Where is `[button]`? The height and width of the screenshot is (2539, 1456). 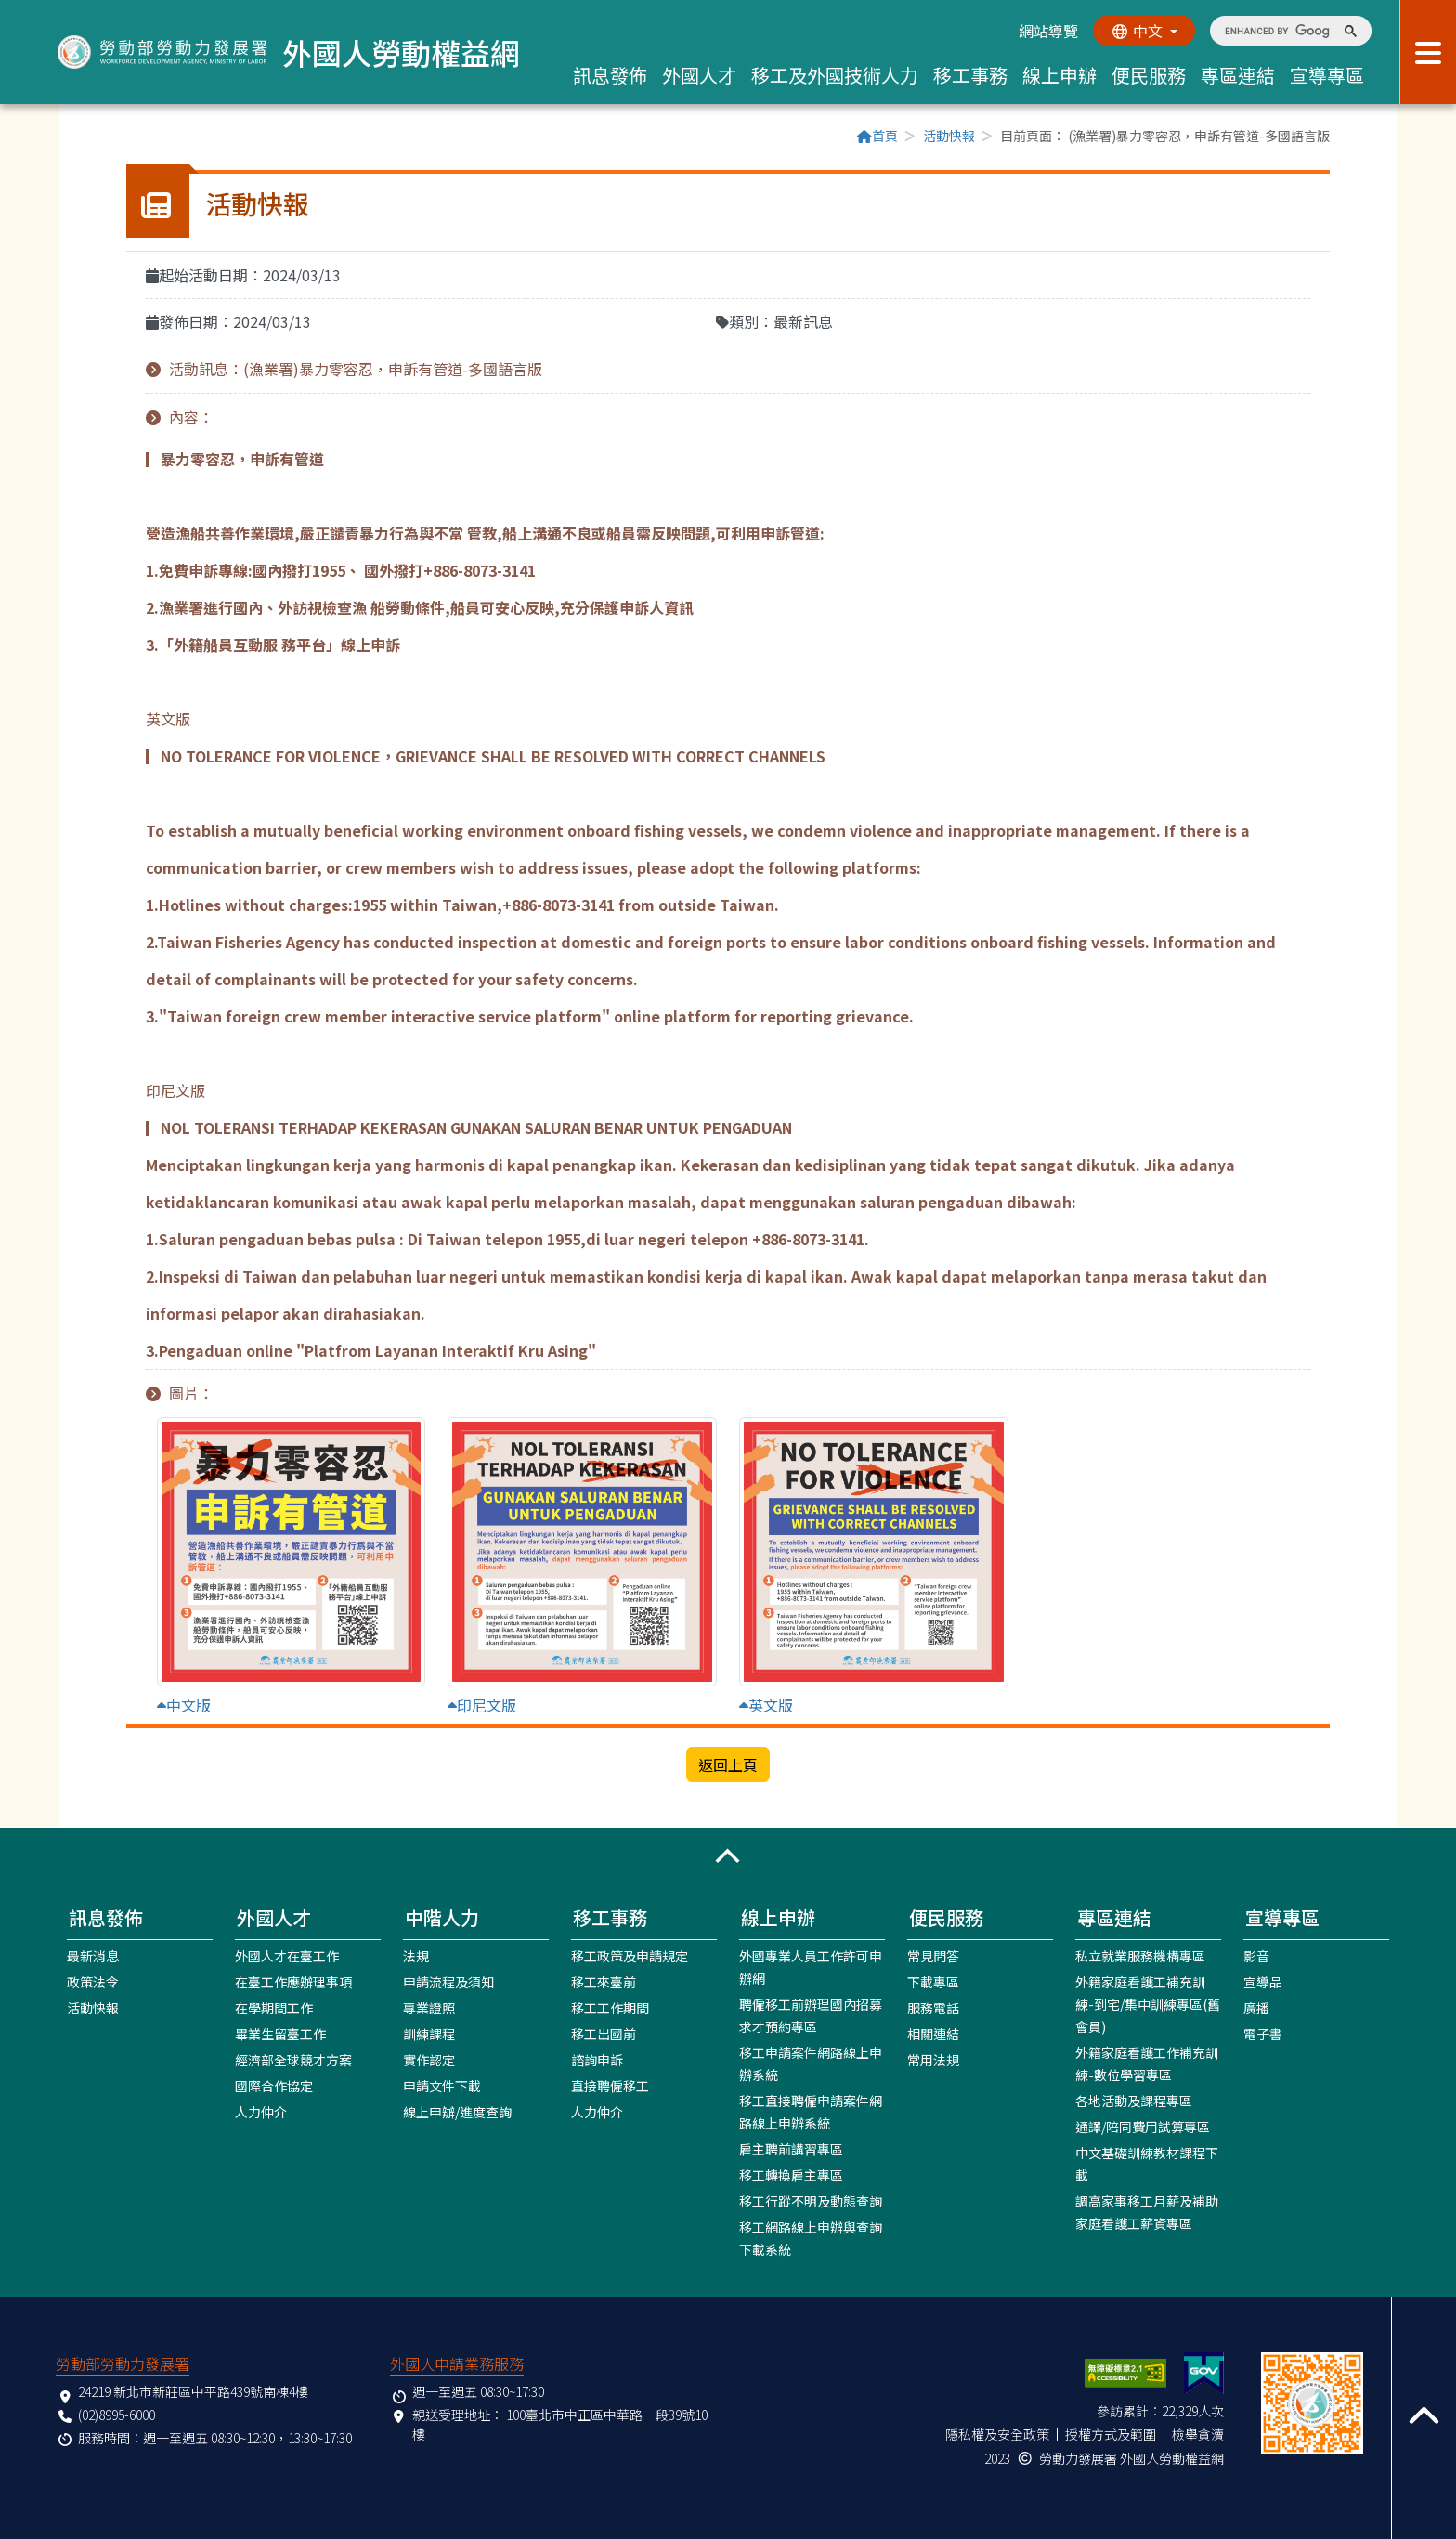
[button] is located at coordinates (728, 1856).